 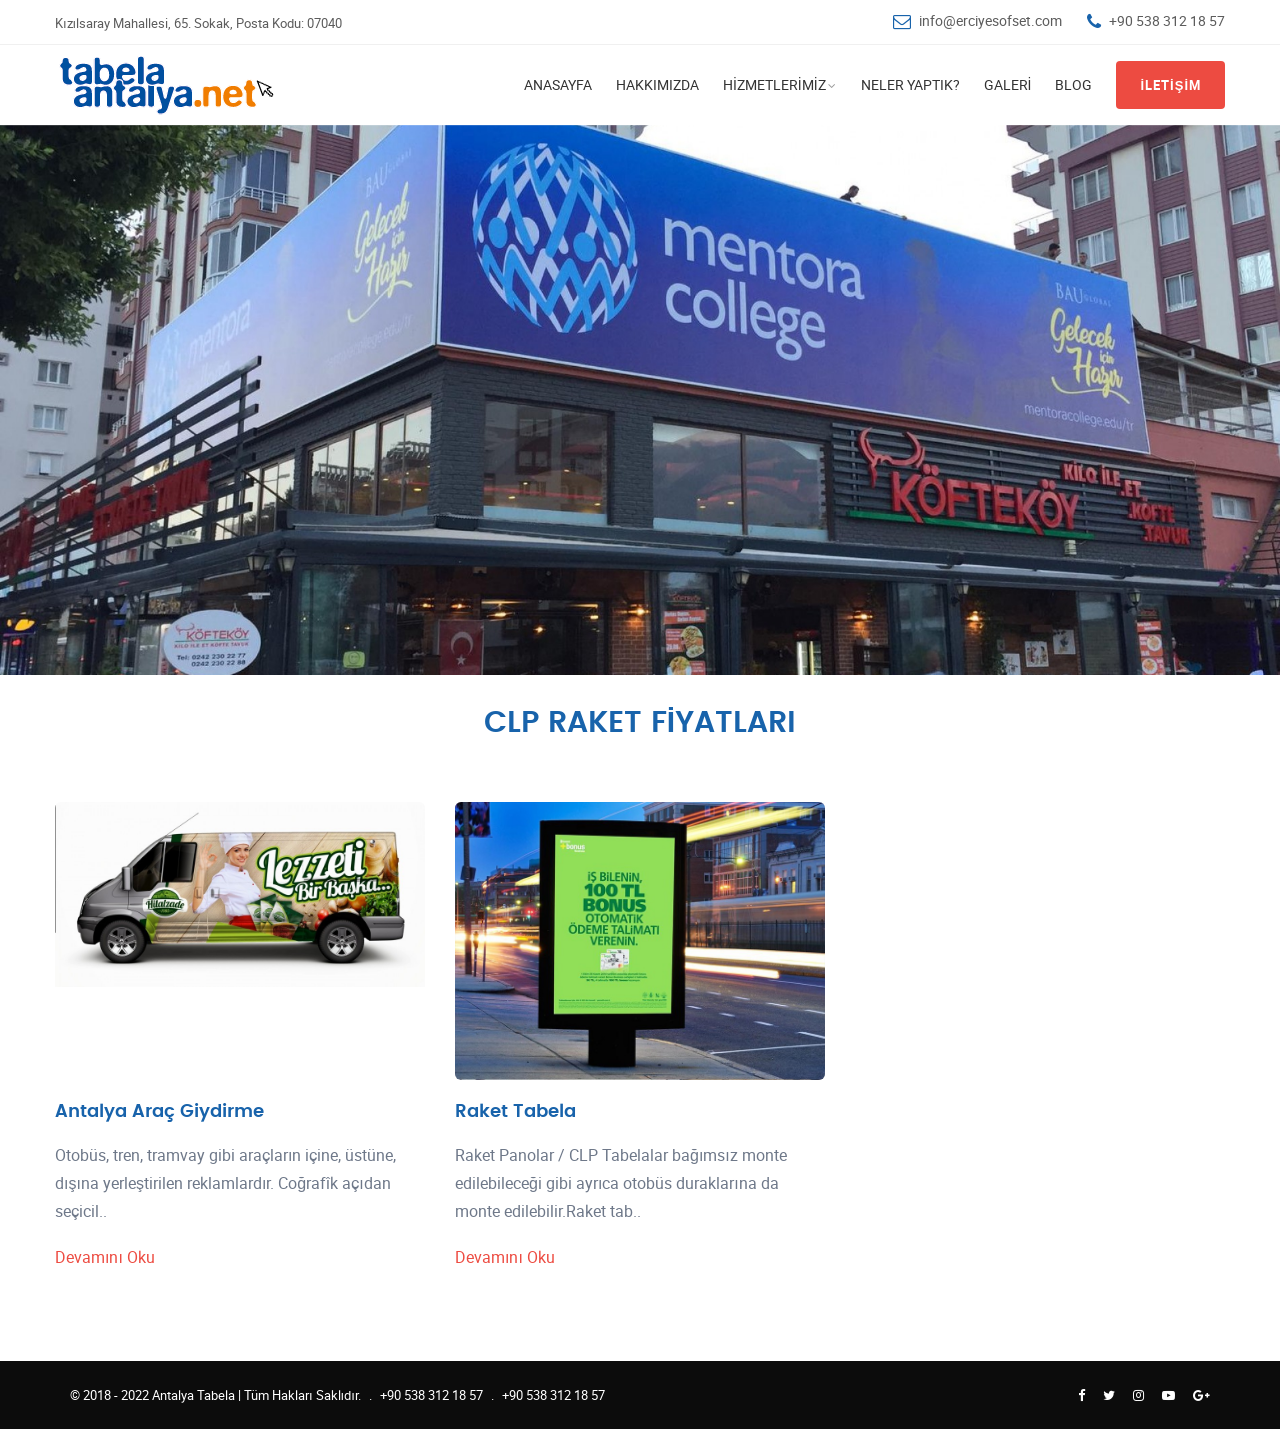 I want to click on Blog, so click(x=1073, y=84).